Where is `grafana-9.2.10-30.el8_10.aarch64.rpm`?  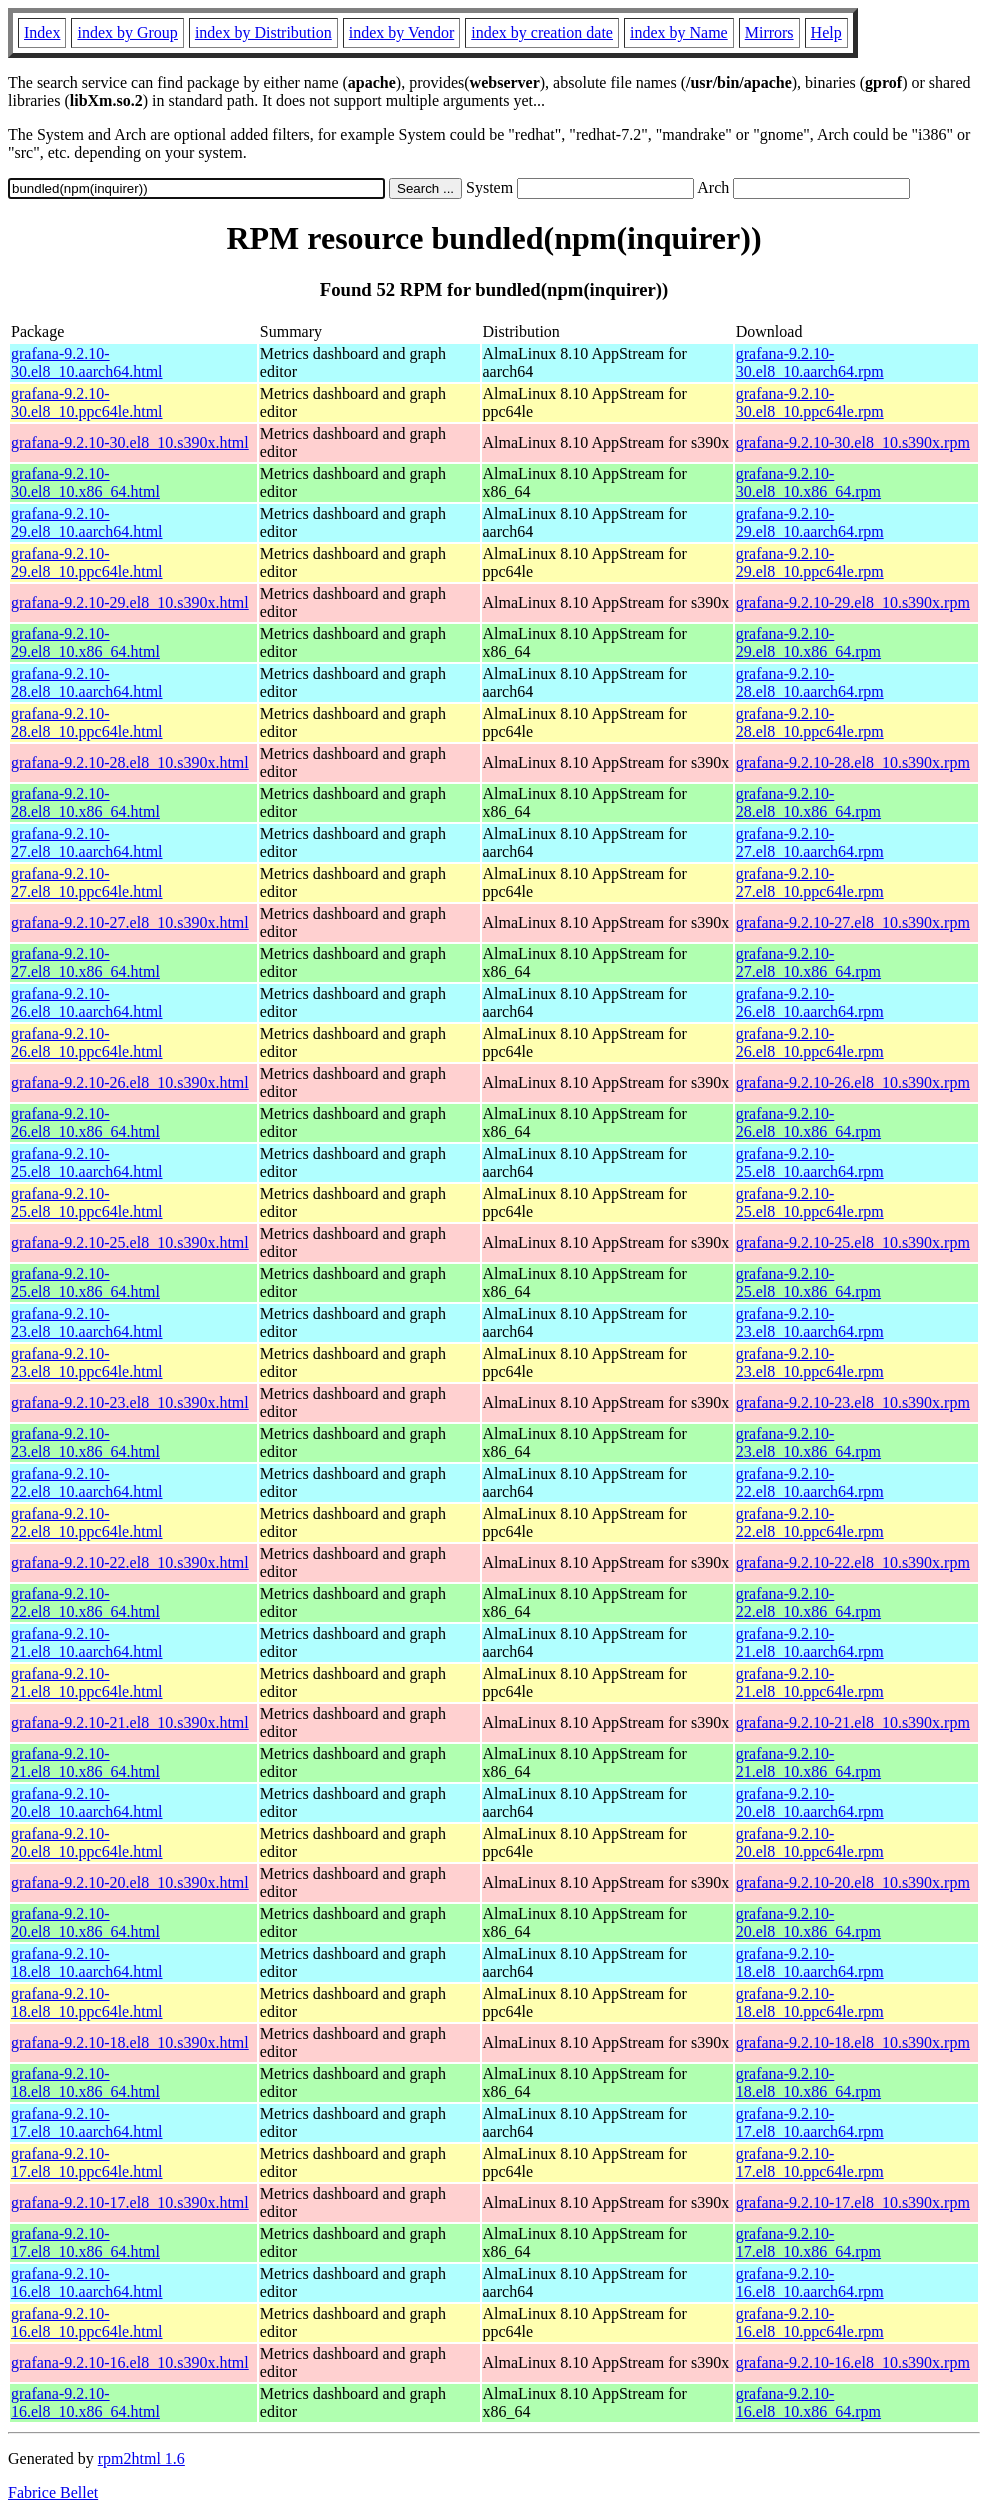 grafana-9.2.10-30.el8_10.aarch64.rpm is located at coordinates (810, 362).